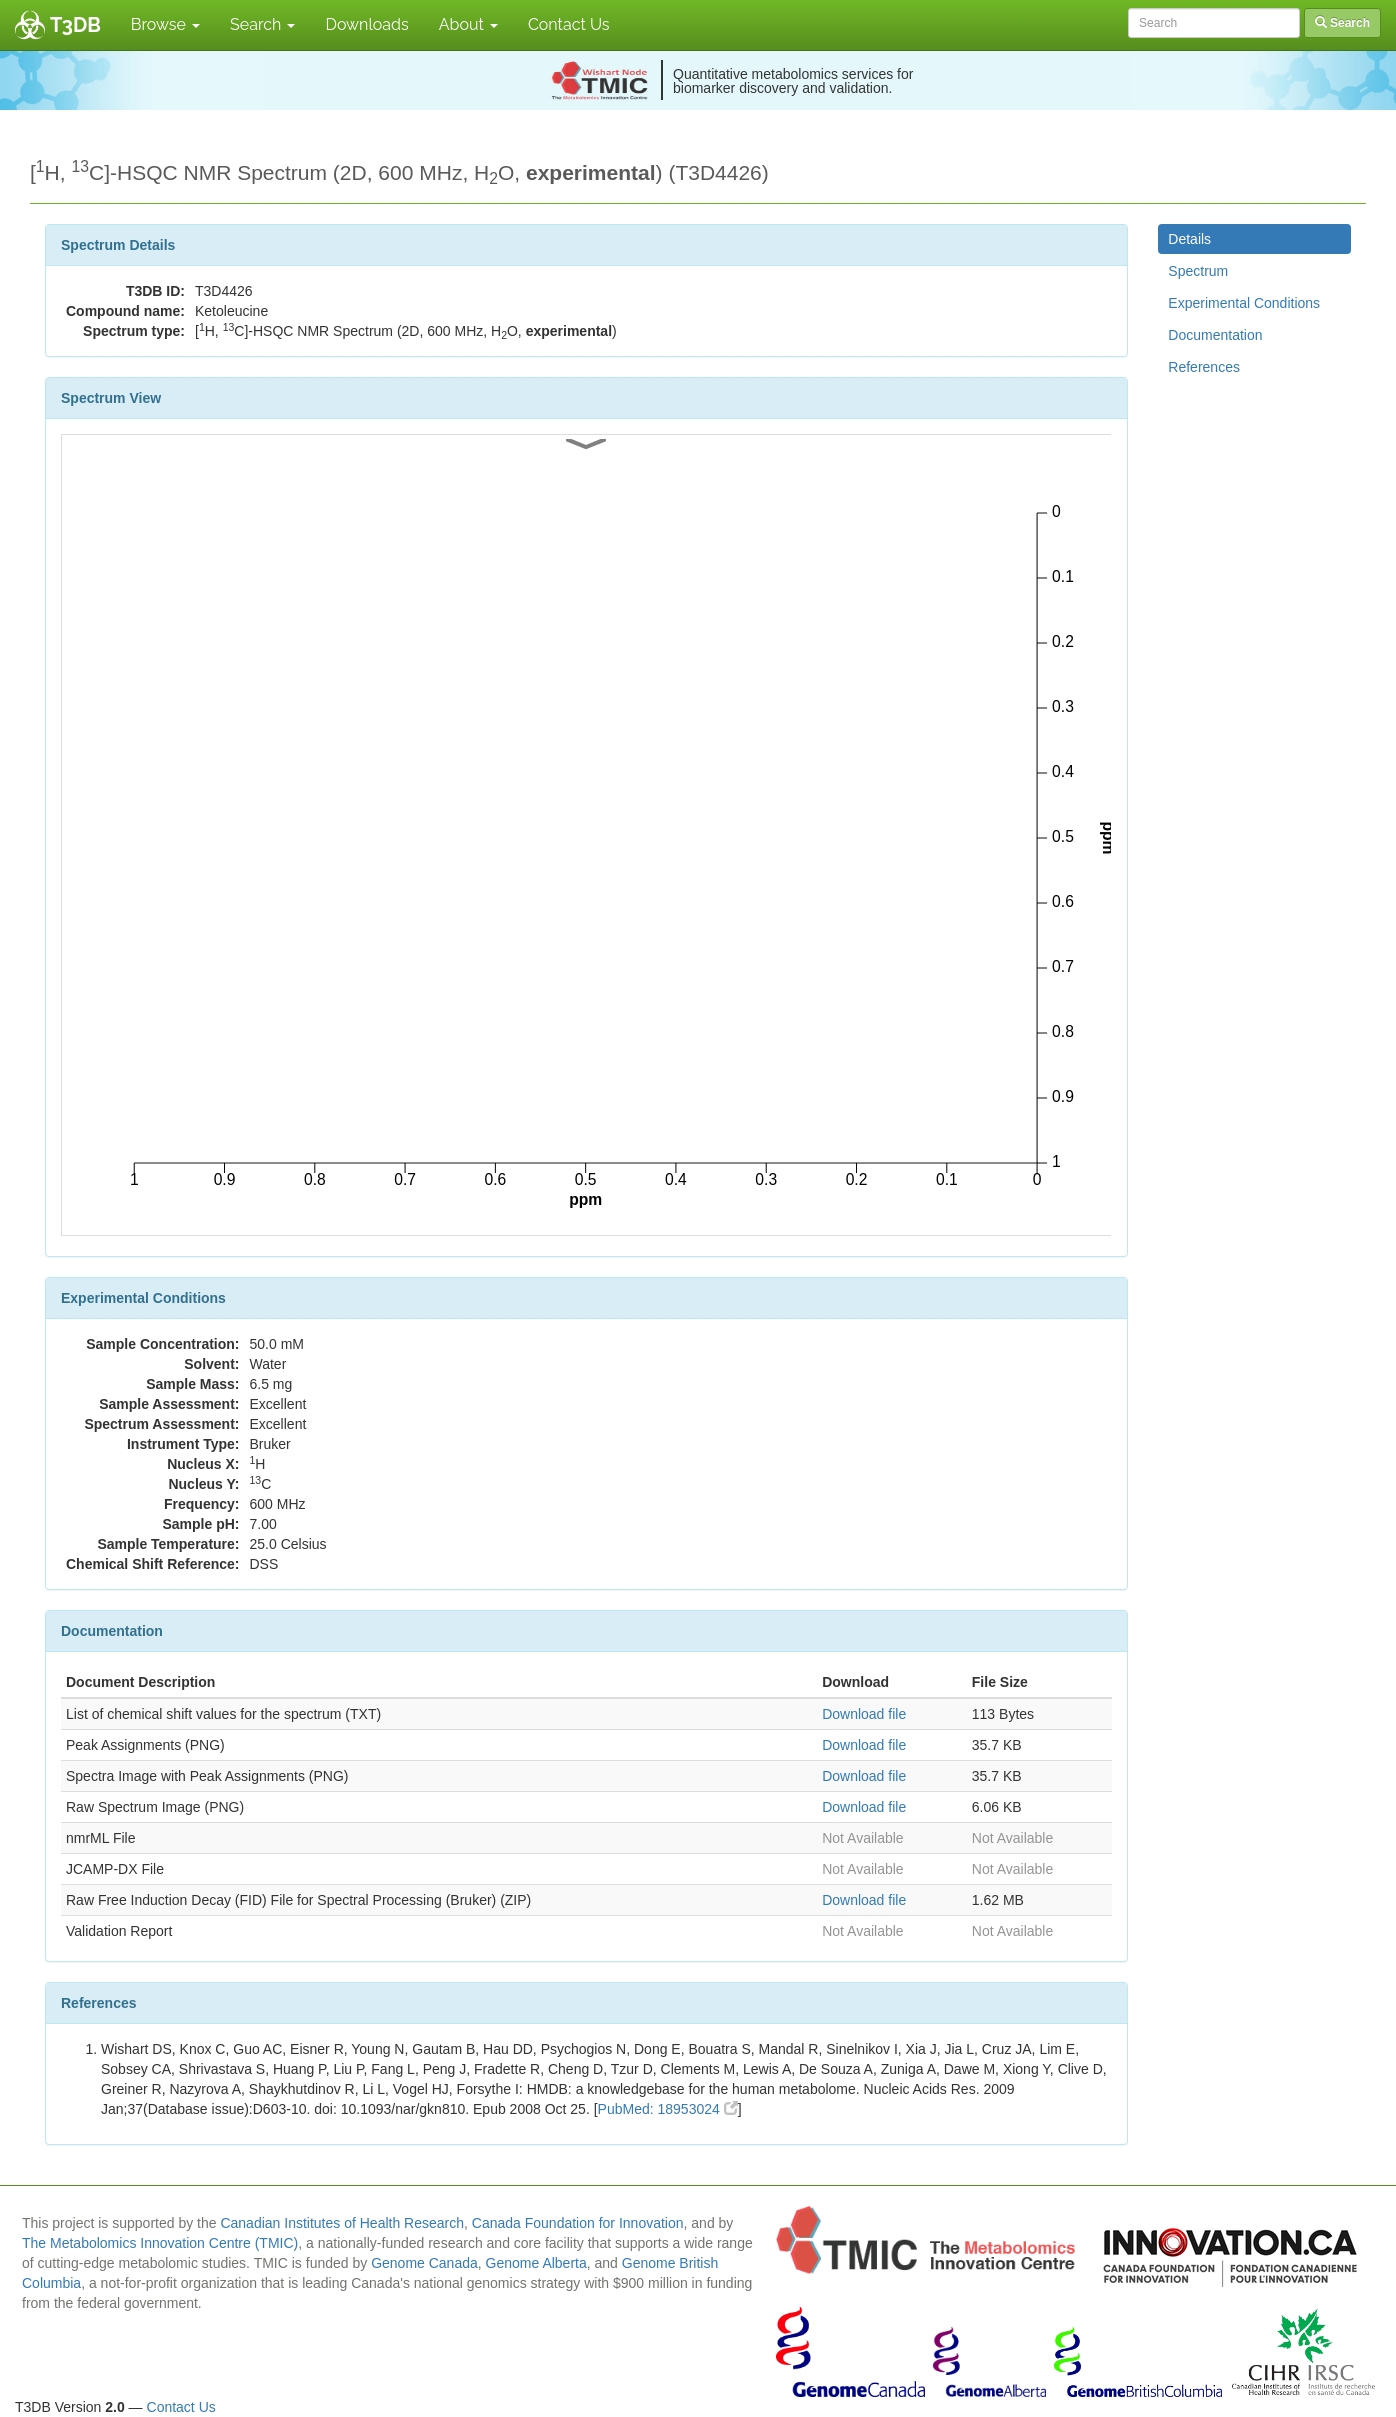 This screenshot has width=1396, height=2417. What do you see at coordinates (366, 24) in the screenshot?
I see `Downloads` at bounding box center [366, 24].